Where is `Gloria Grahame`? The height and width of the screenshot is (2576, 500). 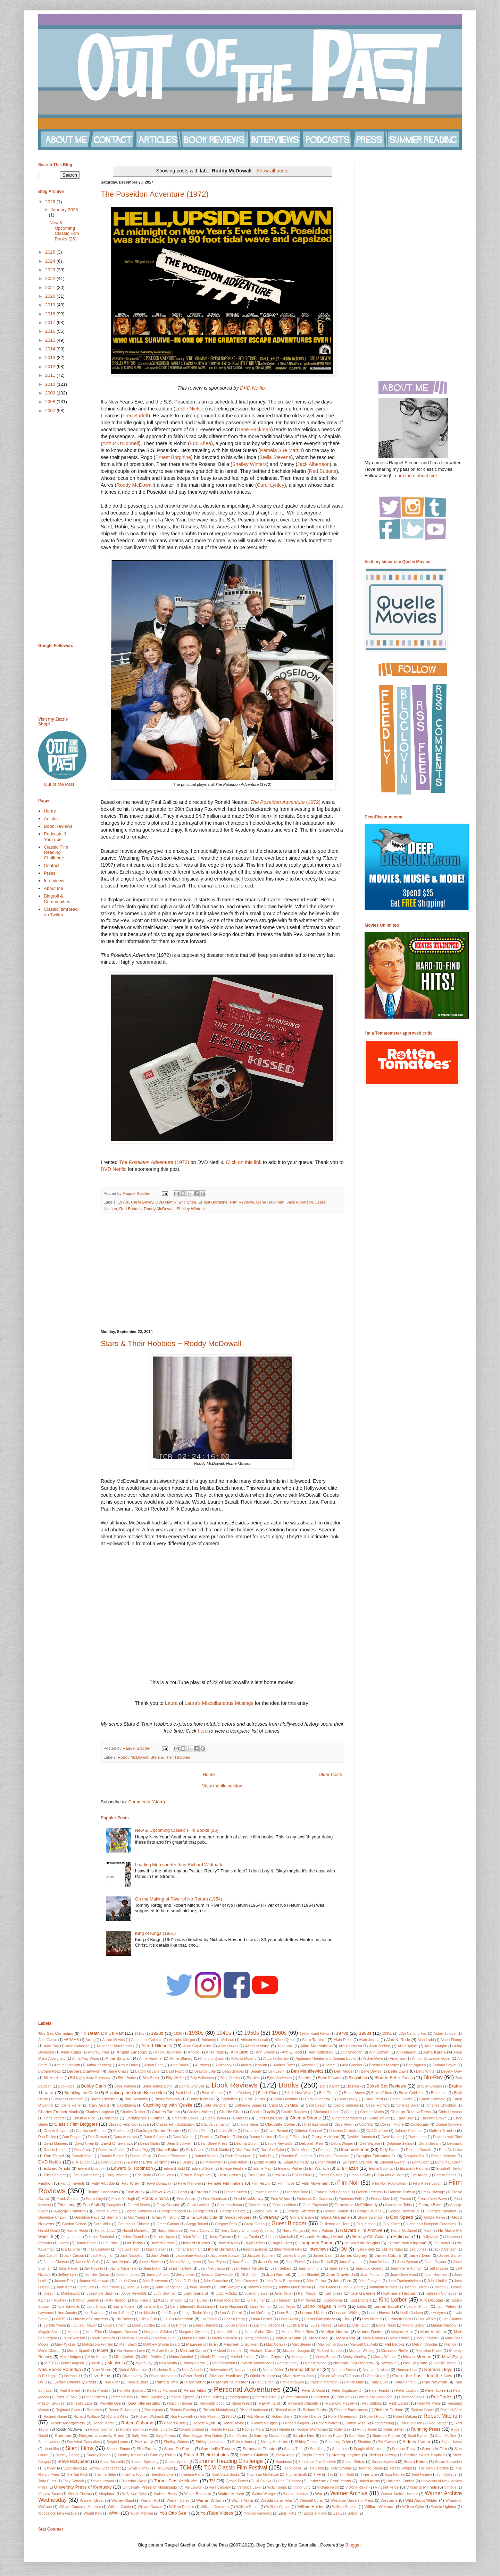 Gloria Grahame is located at coordinates (335, 2217).